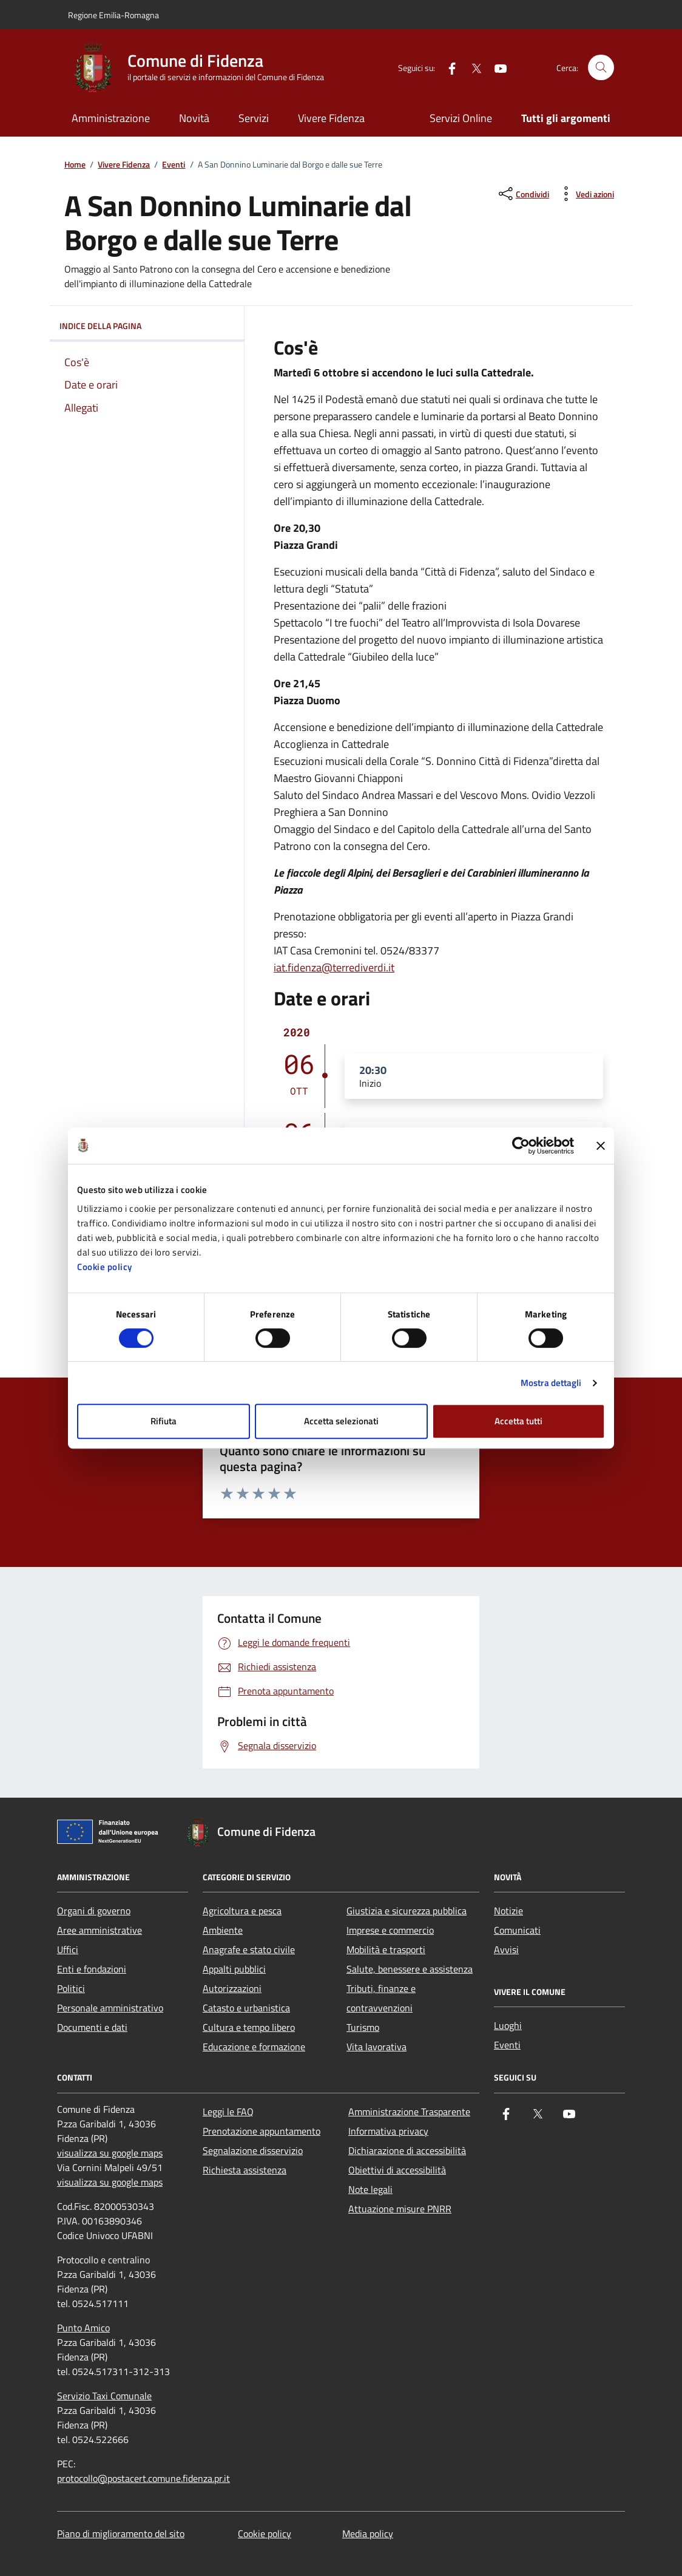  What do you see at coordinates (146, 326) in the screenshot?
I see `Indice della pagina` at bounding box center [146, 326].